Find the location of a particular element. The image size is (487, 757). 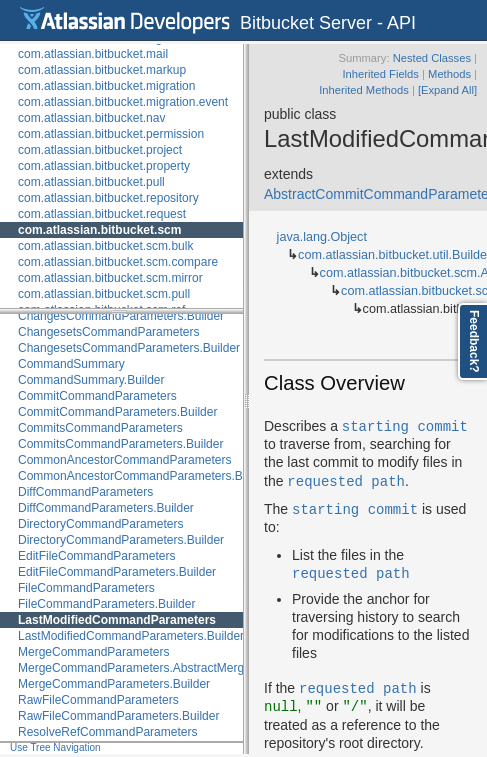

RawFileCommandParameters.Builder is located at coordinates (118, 716).